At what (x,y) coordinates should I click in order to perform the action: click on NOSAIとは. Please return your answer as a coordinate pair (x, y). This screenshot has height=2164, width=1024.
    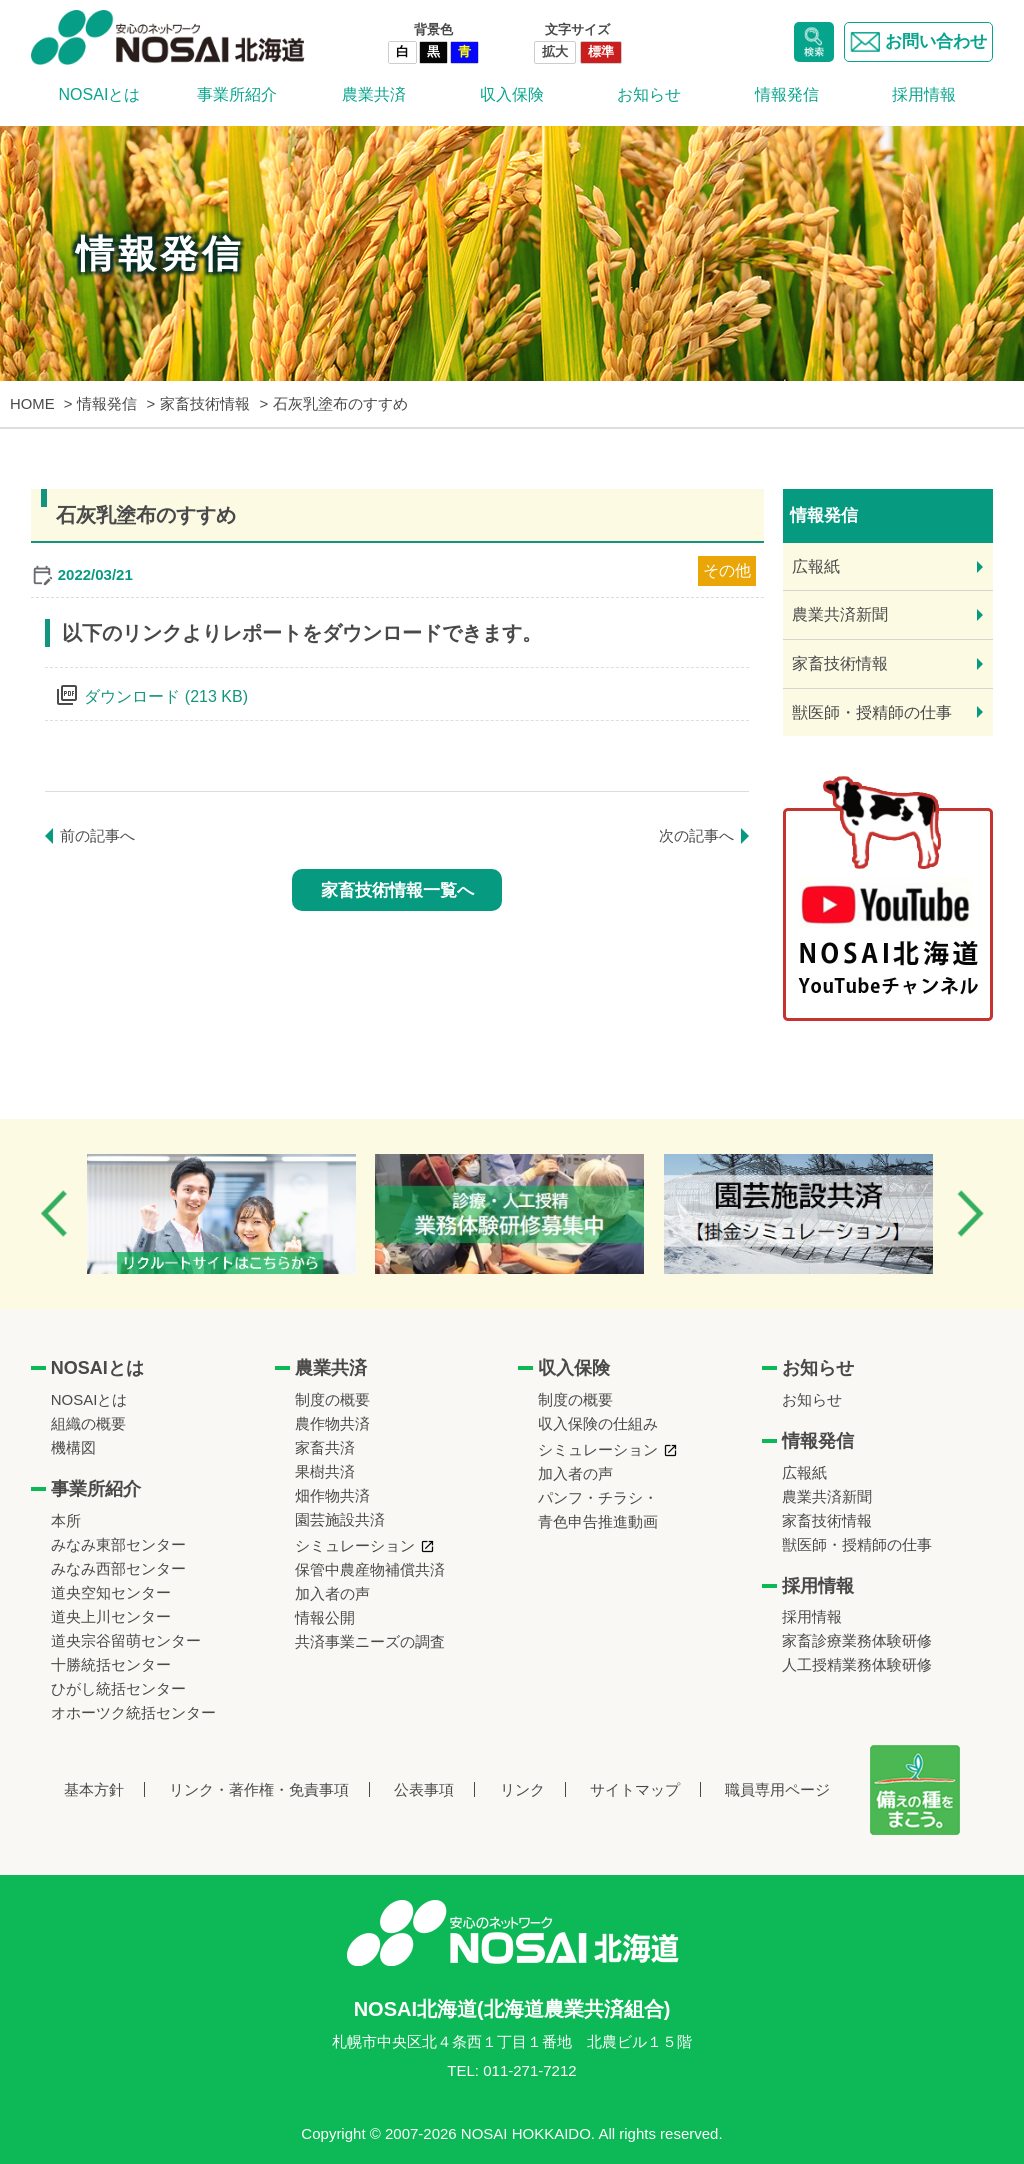
    Looking at the image, I should click on (100, 94).